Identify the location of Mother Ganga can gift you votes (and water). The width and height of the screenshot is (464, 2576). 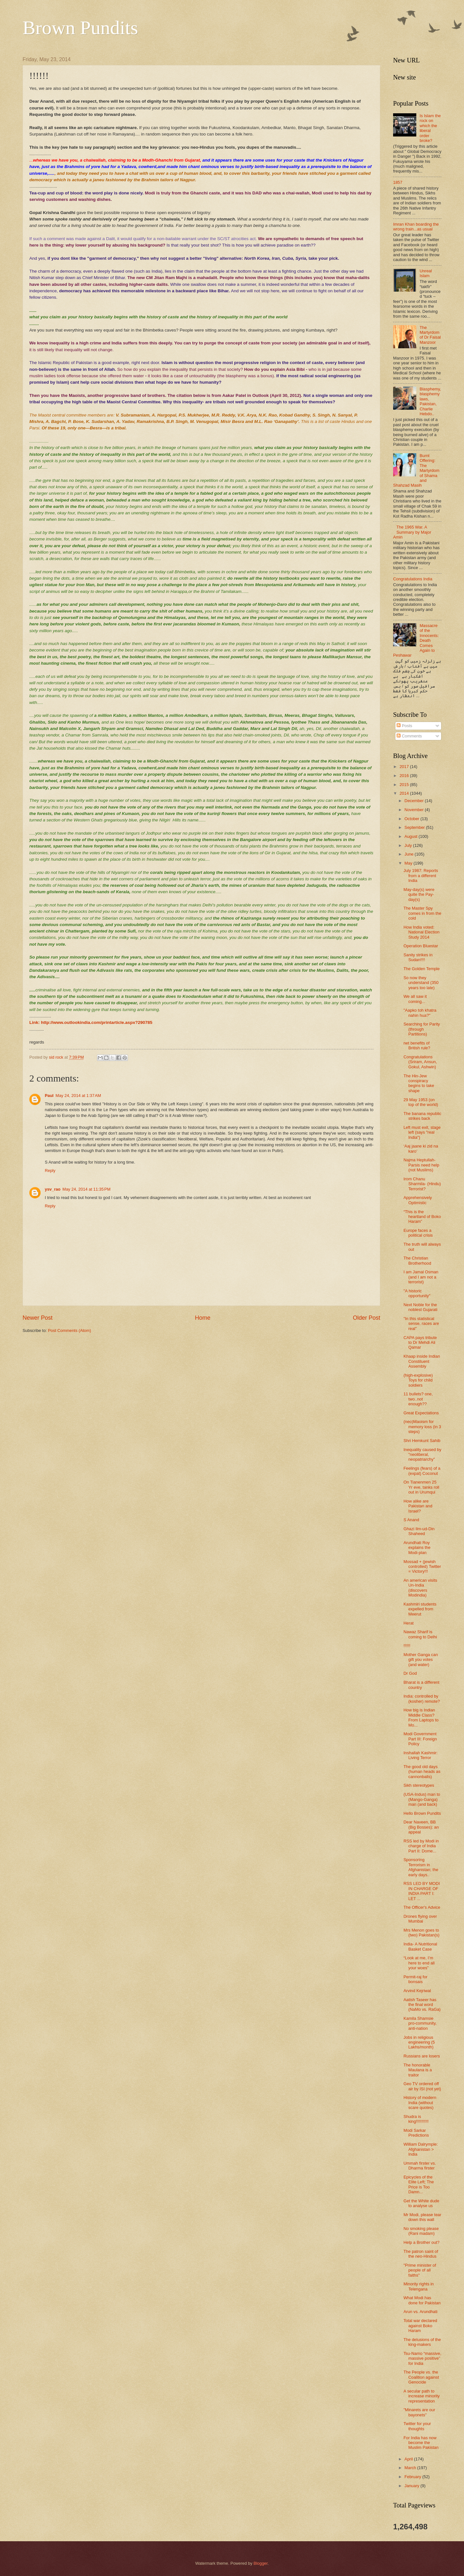
(420, 1659).